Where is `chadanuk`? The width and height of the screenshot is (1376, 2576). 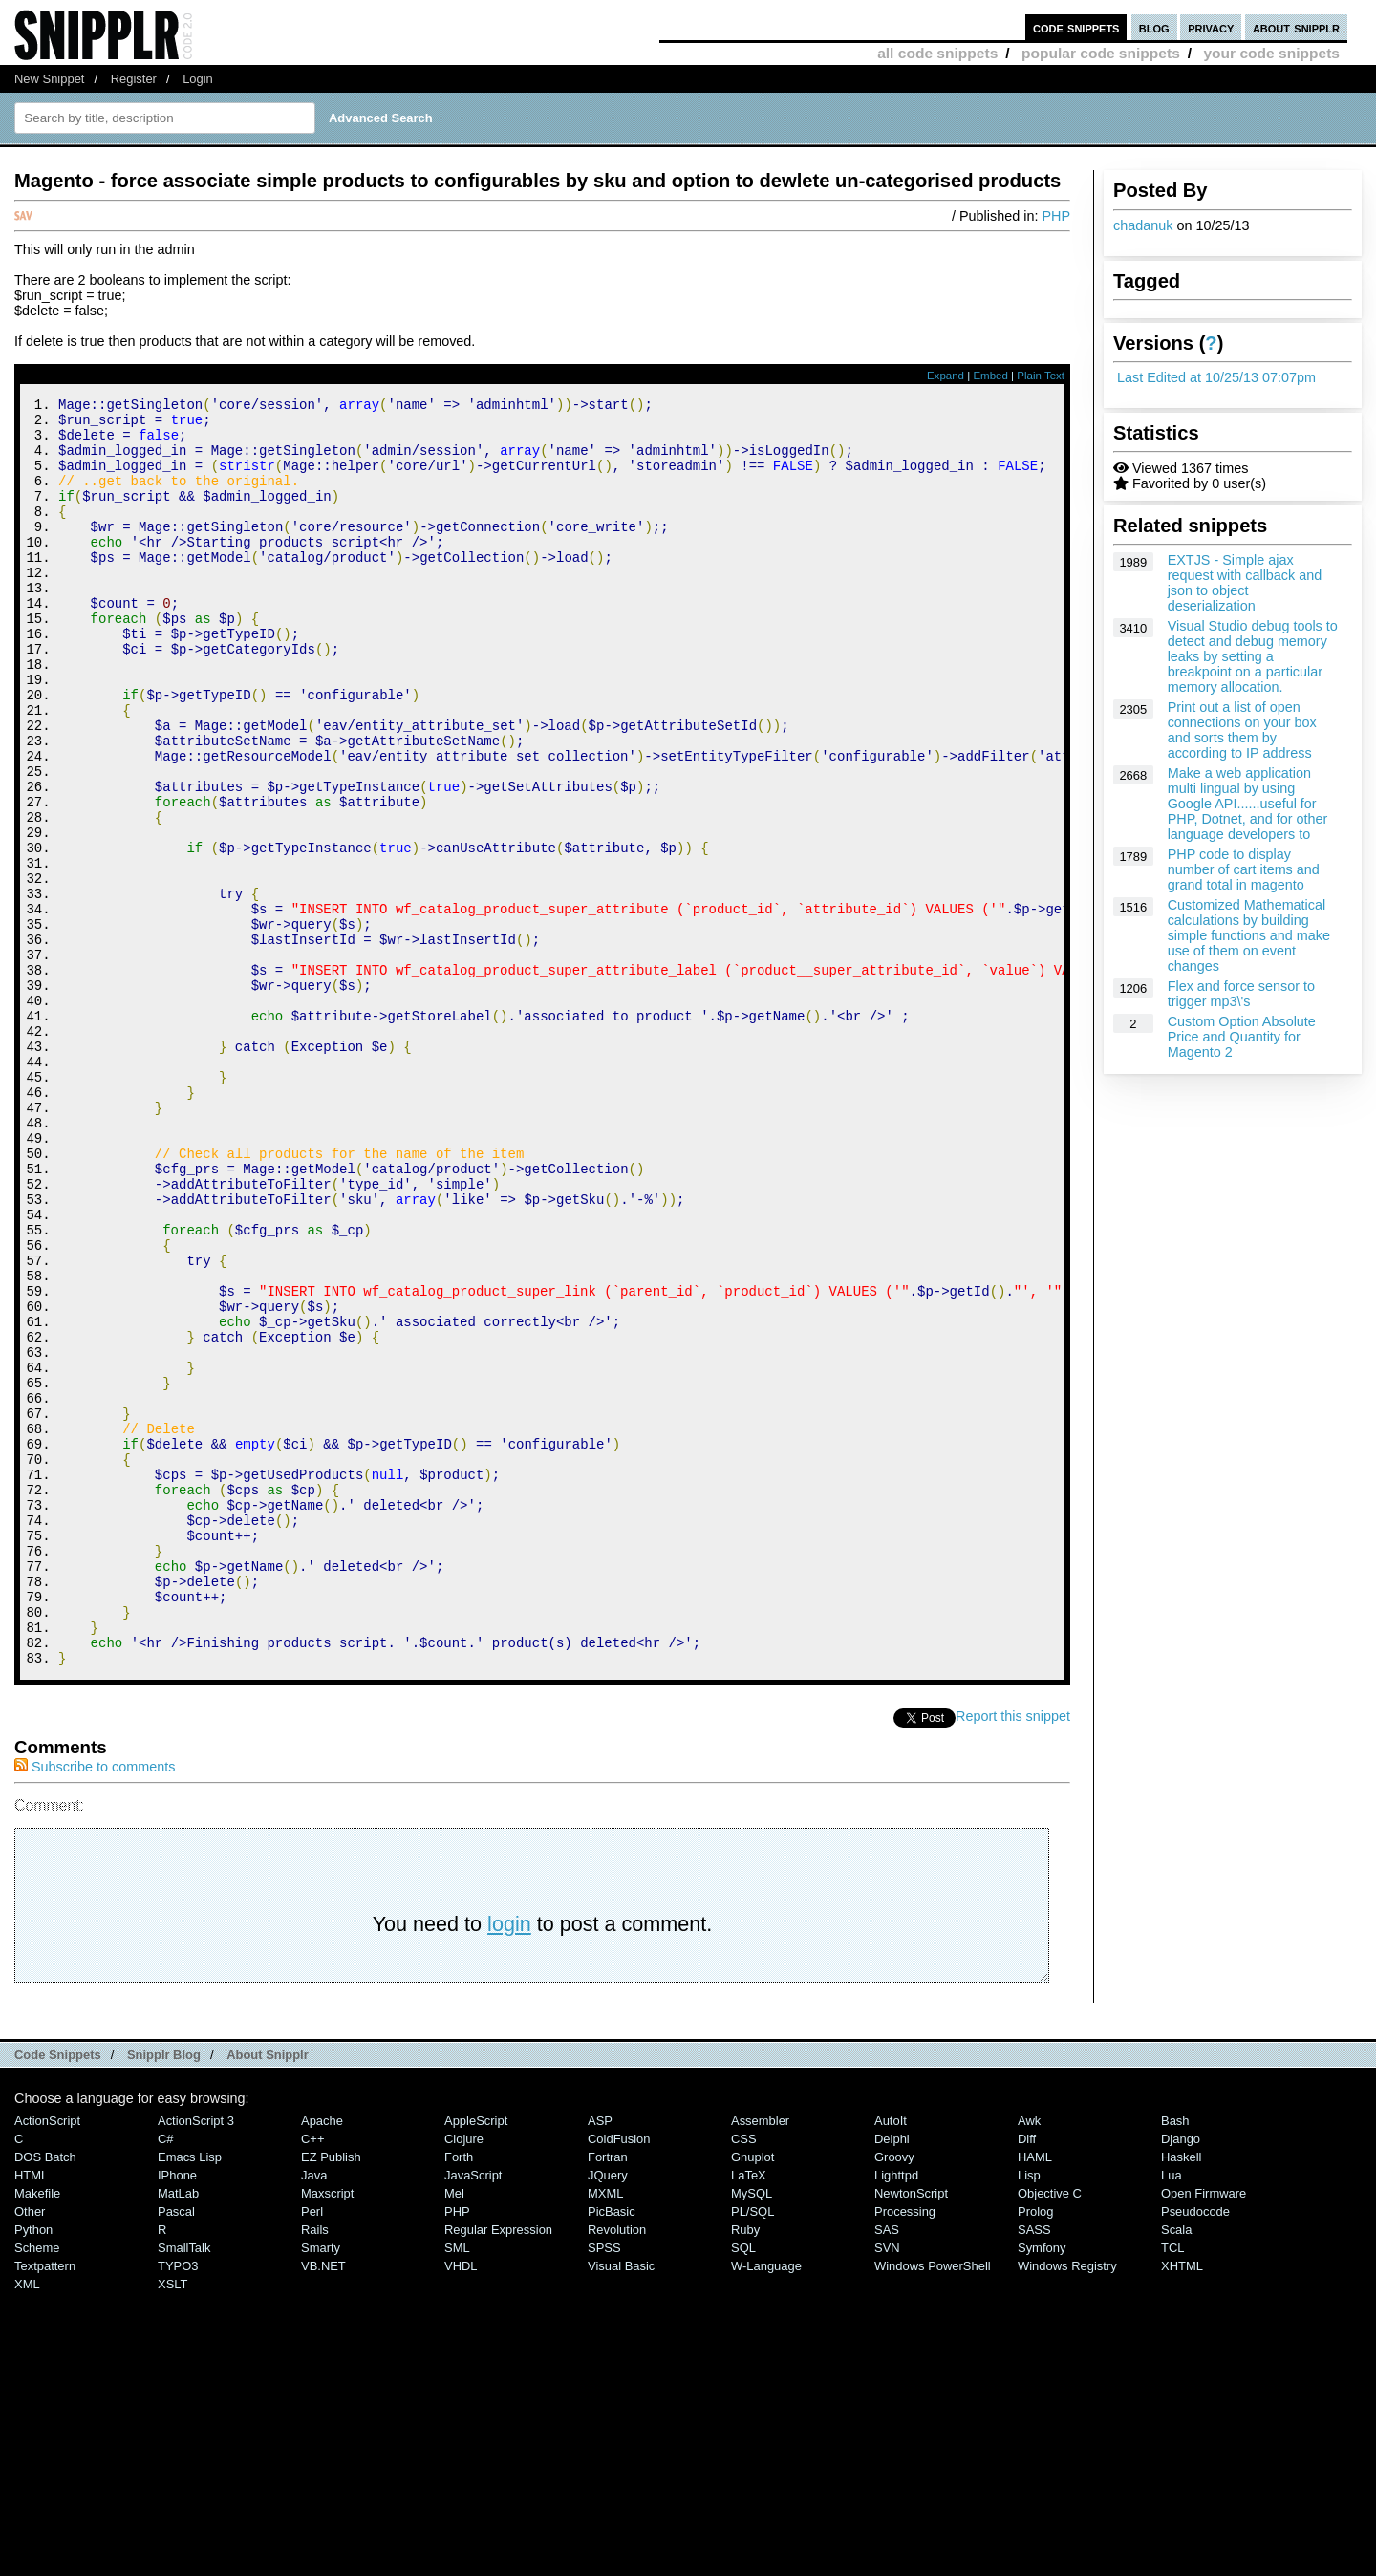 chadanuk is located at coordinates (1142, 225).